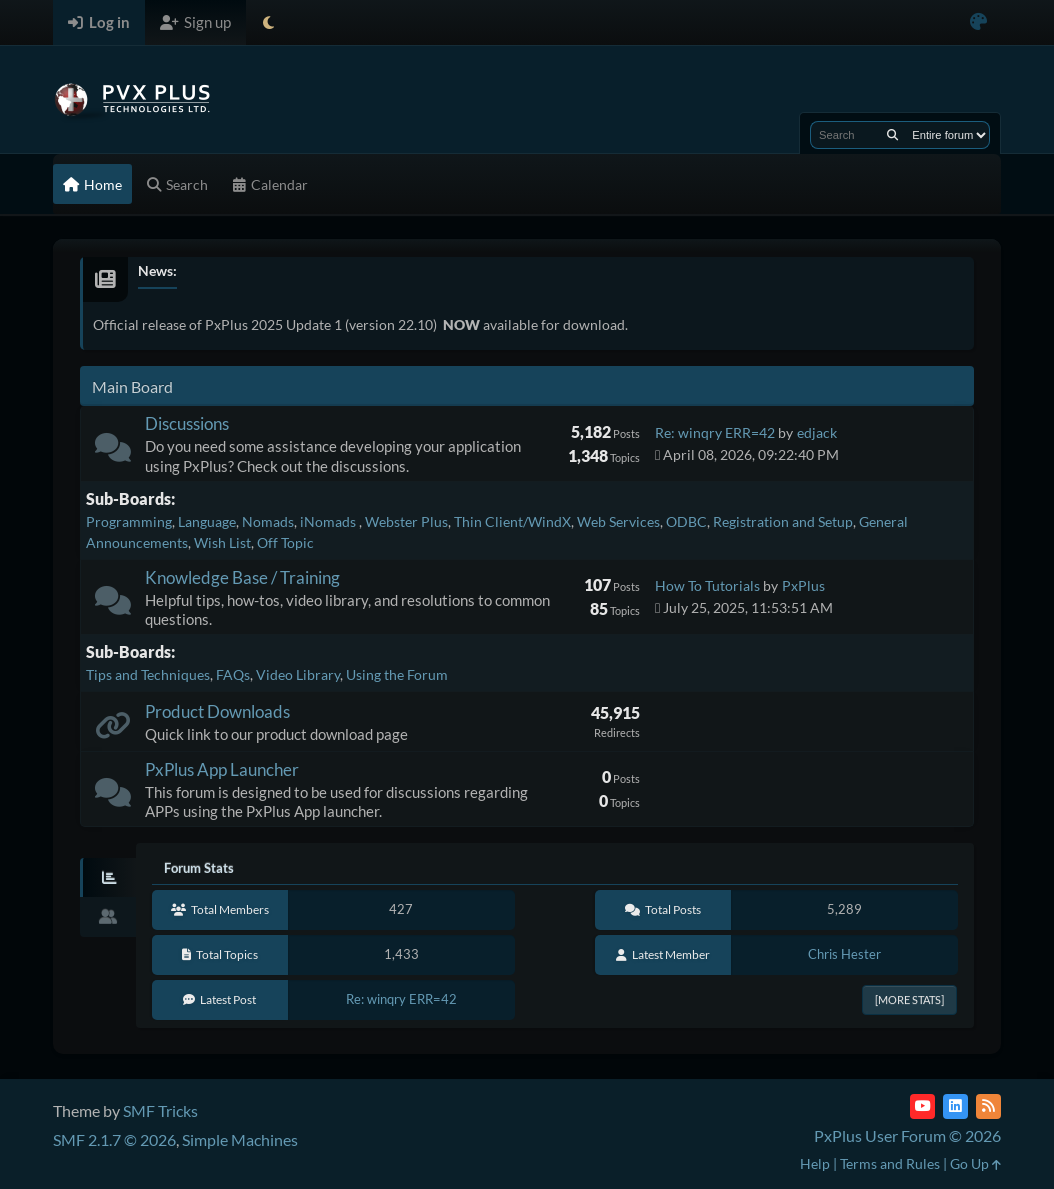 This screenshot has height=1189, width=1054. Describe the element at coordinates (988, 1106) in the screenshot. I see `[RSS Feed]` at that location.